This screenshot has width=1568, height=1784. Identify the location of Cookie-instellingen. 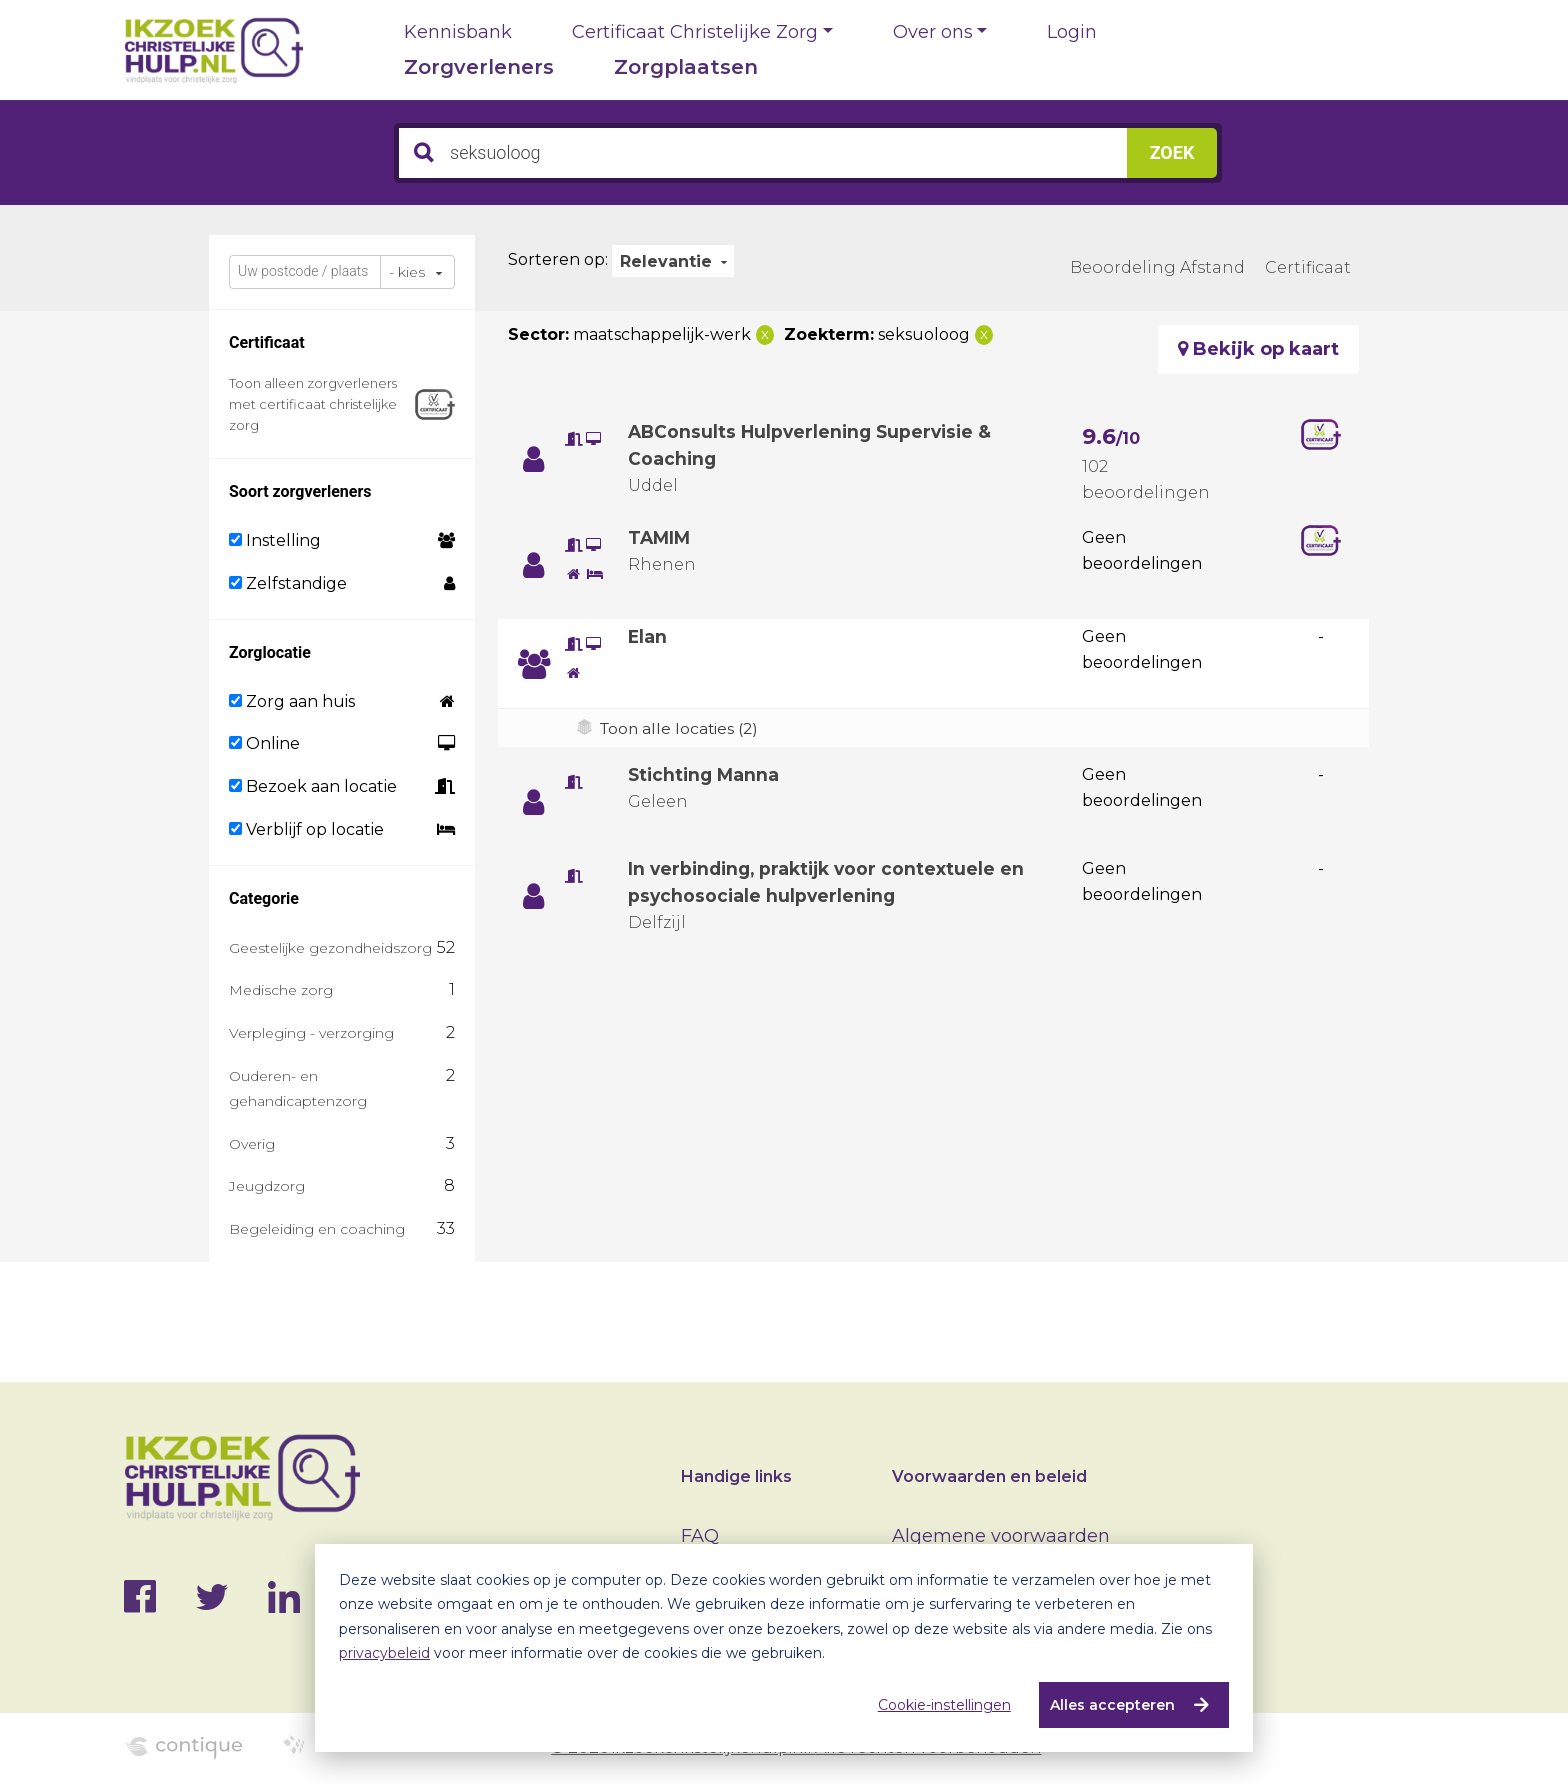
(942, 1705).